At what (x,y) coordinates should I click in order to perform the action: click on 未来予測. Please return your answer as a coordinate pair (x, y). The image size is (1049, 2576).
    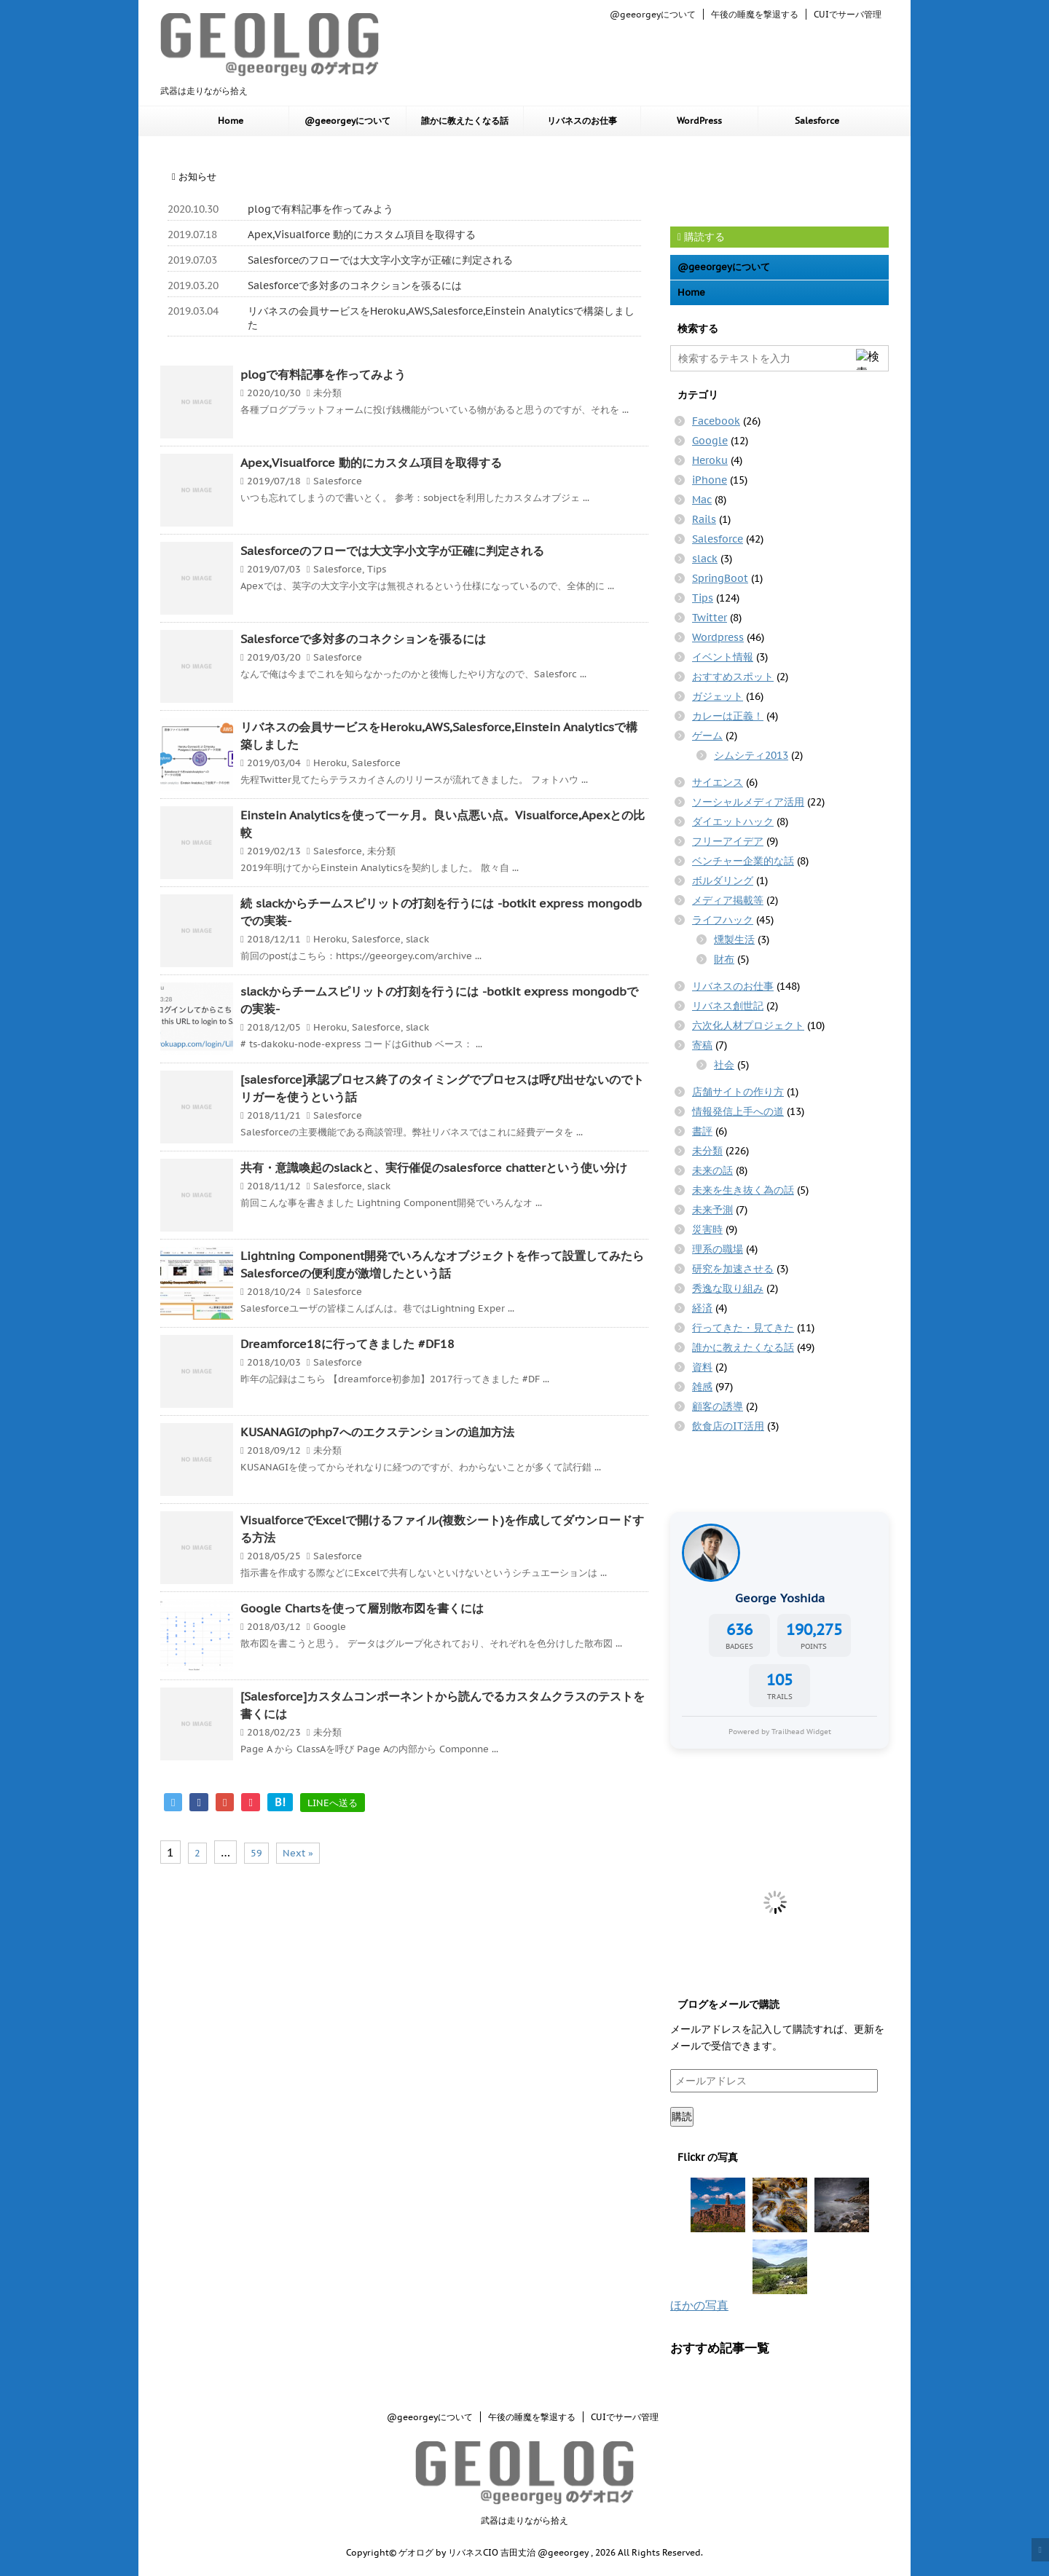
    Looking at the image, I should click on (712, 1209).